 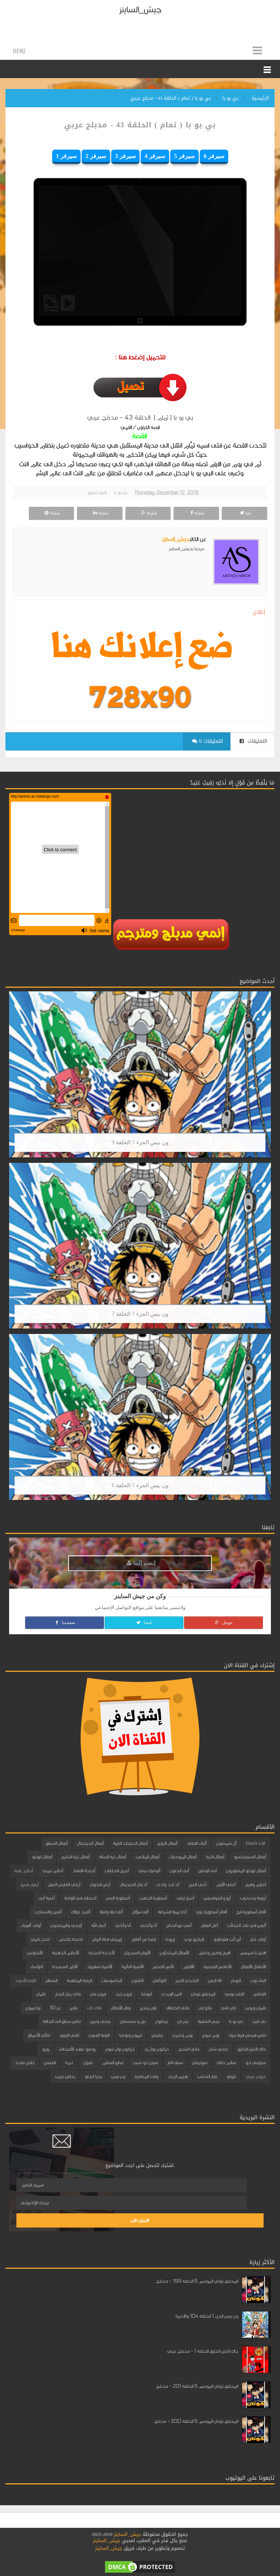 What do you see at coordinates (31, 1925) in the screenshot?
I see `أولاد أقوياء` at bounding box center [31, 1925].